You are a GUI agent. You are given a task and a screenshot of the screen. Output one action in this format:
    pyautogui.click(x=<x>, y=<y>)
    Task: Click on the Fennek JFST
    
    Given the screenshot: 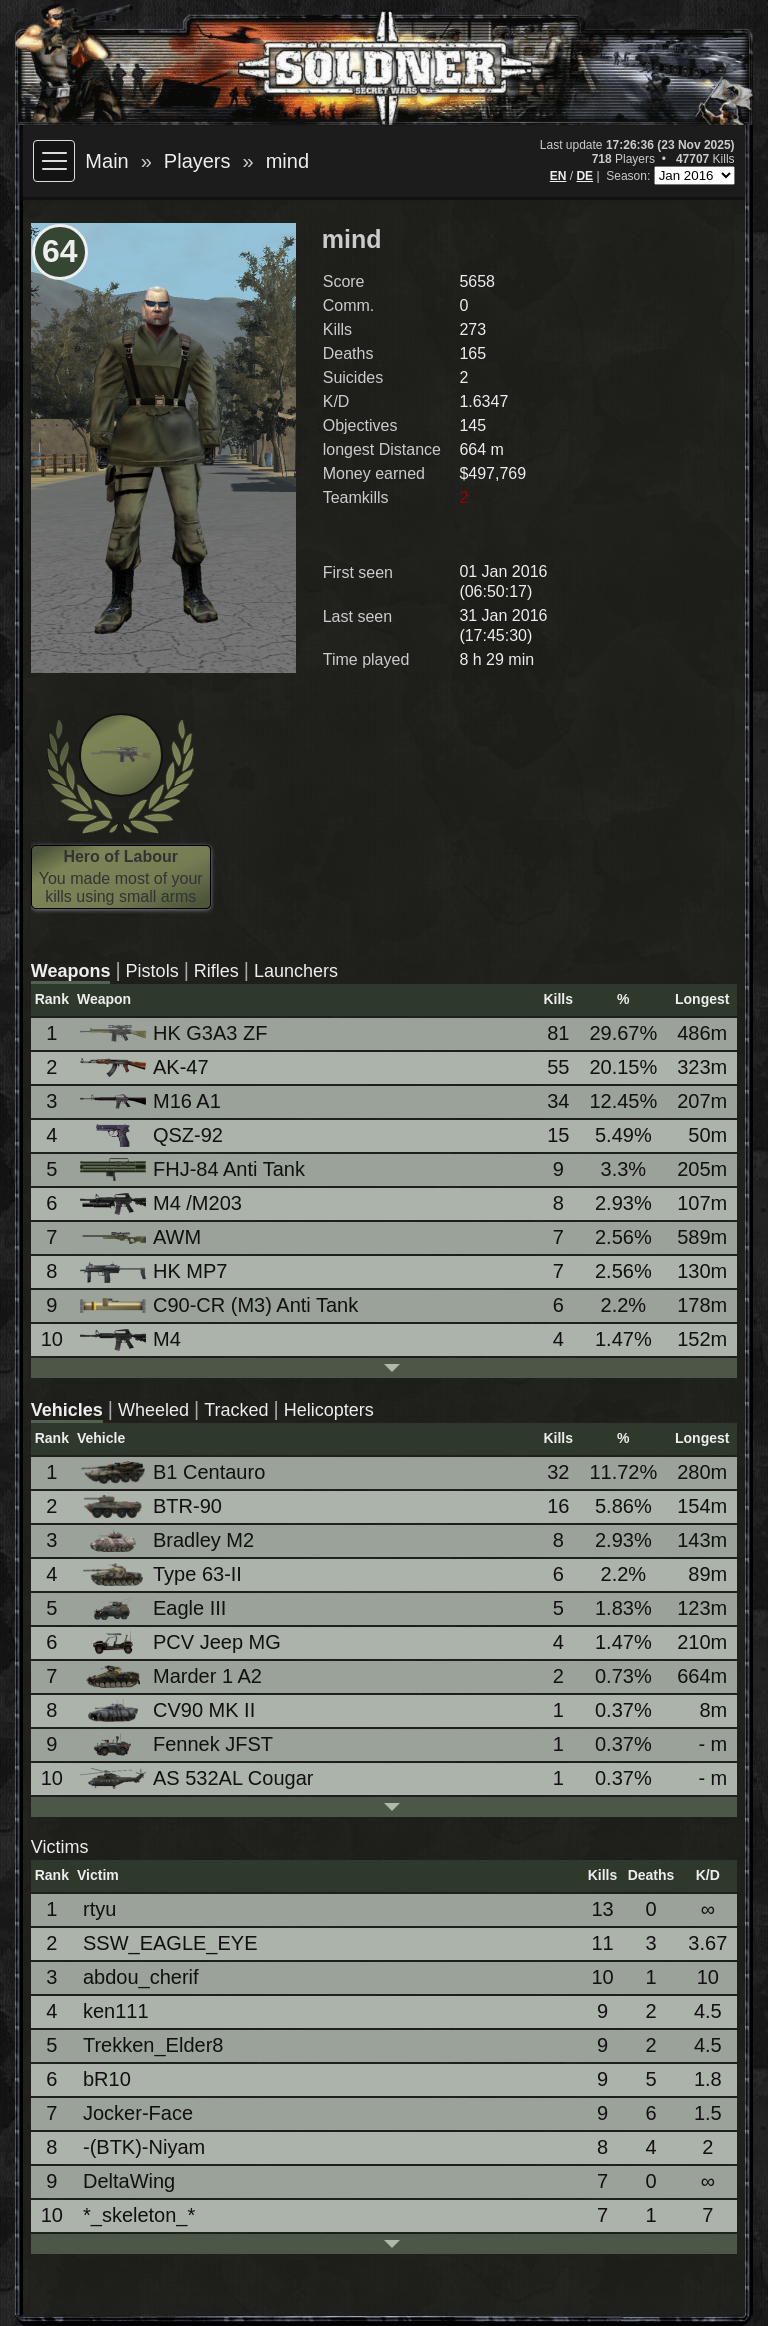 What is the action you would take?
    pyautogui.click(x=178, y=1744)
    